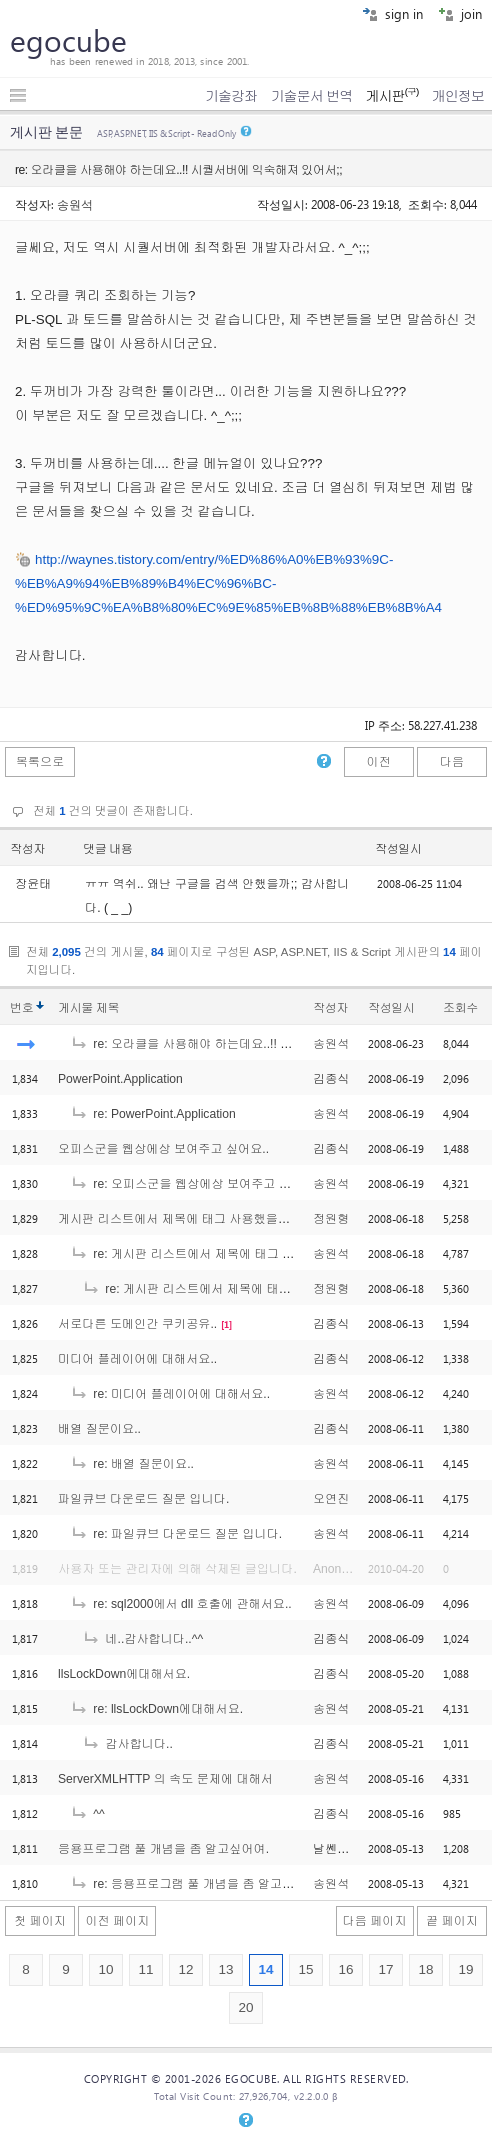 Image resolution: width=492 pixels, height=2139 pixels. I want to click on 18, so click(425, 1969).